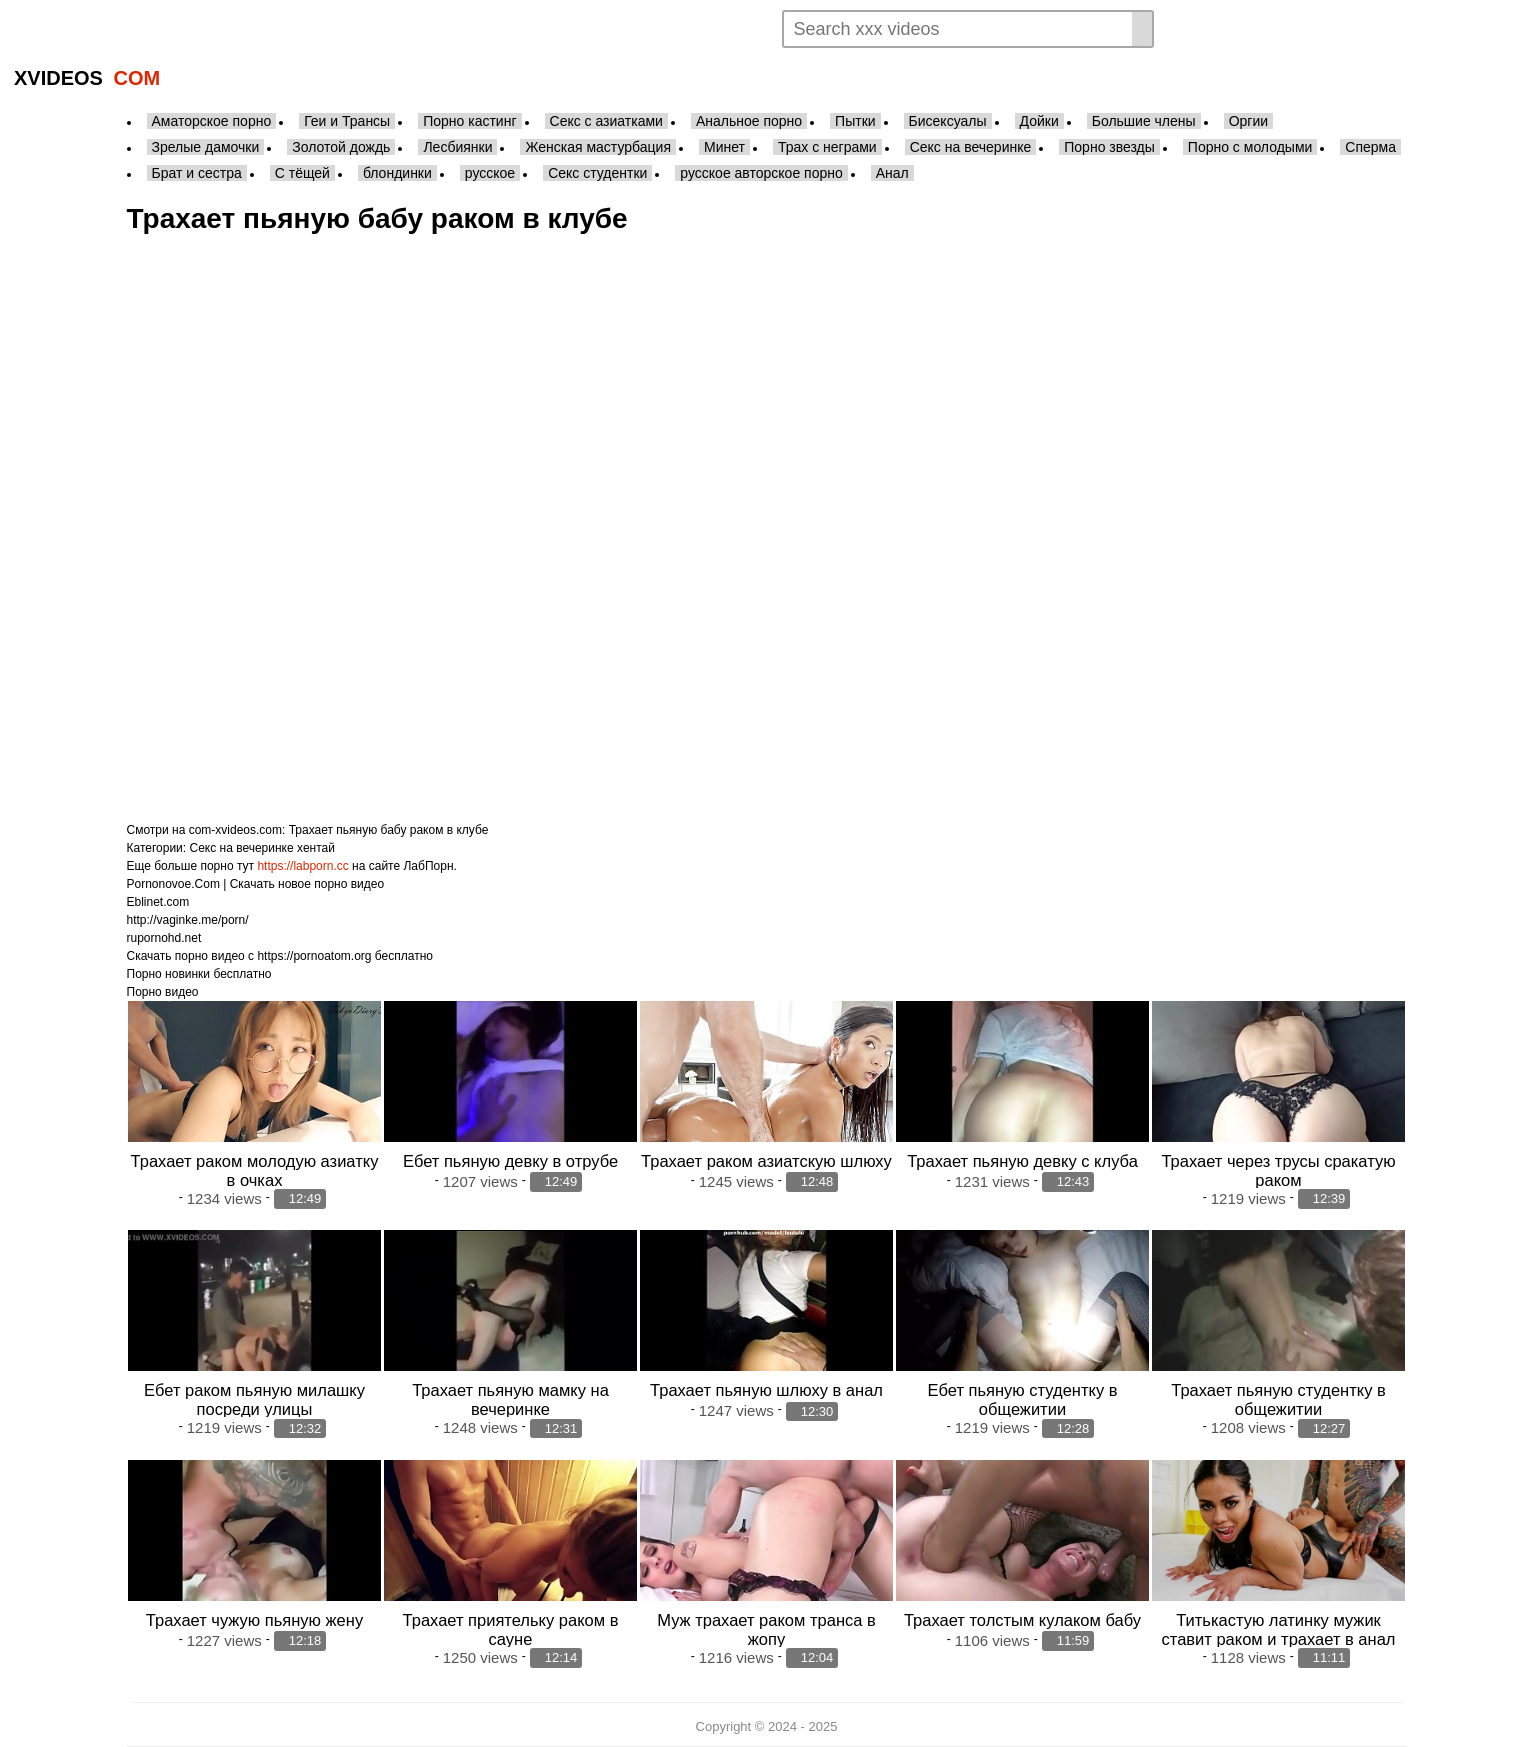 Image resolution: width=1533 pixels, height=1747 pixels. Describe the element at coordinates (254, 1399) in the screenshot. I see `Ебет раком пьяную милашку посреди улицы` at that location.